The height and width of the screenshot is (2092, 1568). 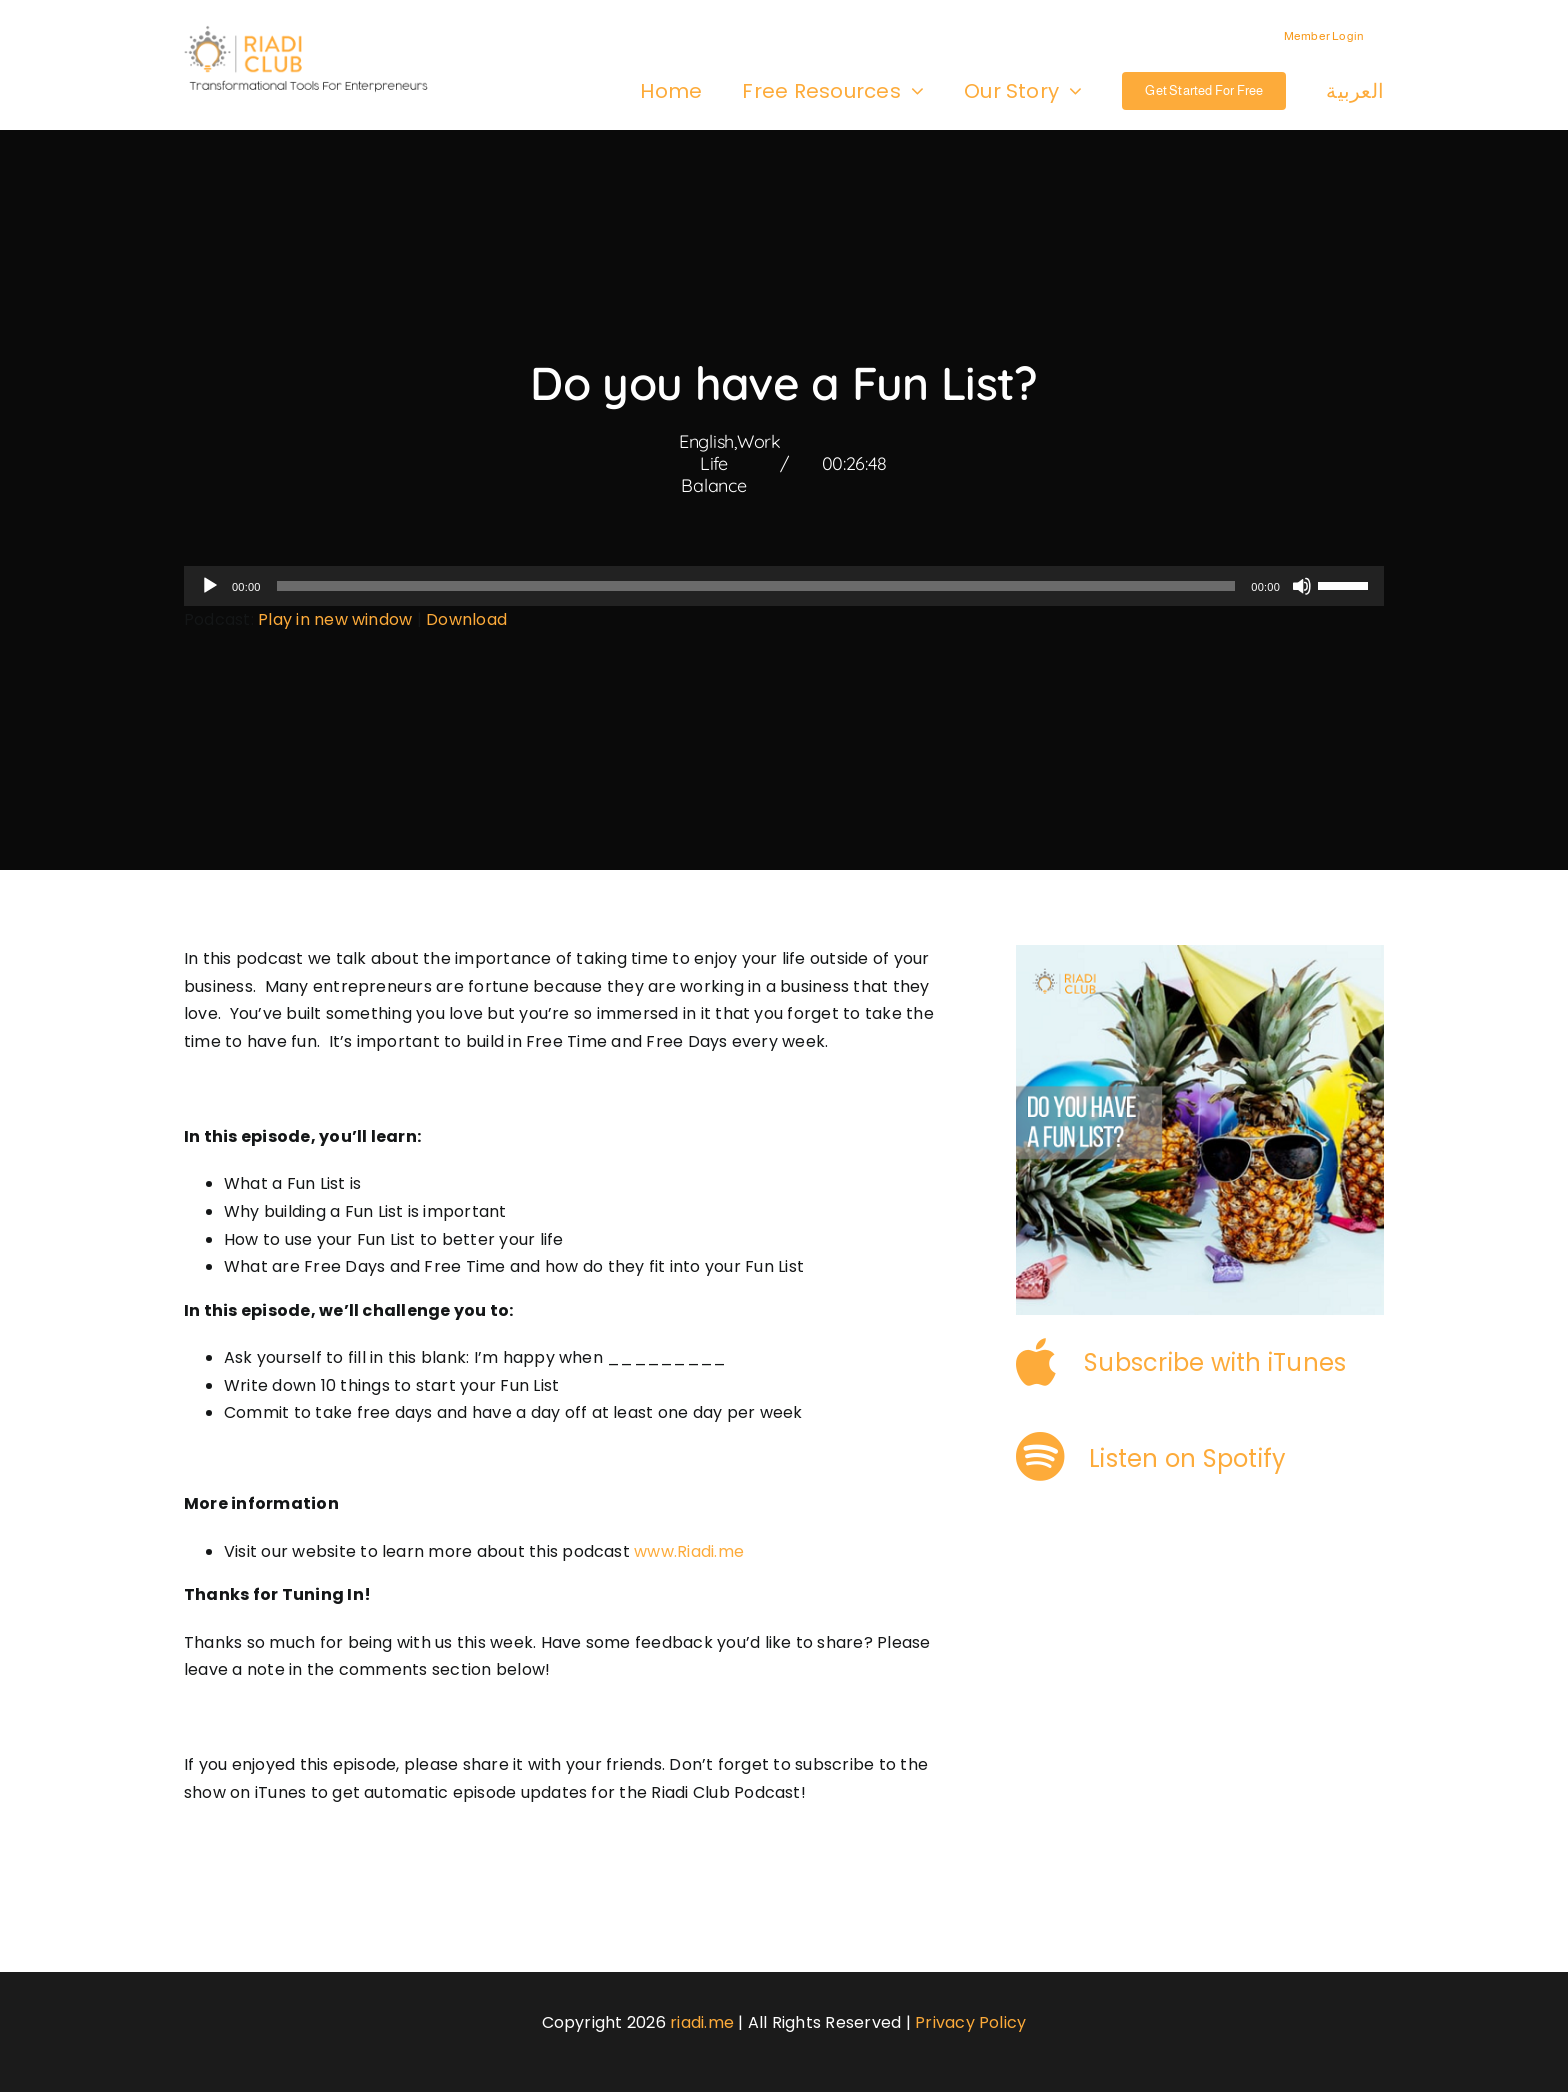 What do you see at coordinates (1215, 1362) in the screenshot?
I see `Subscribe with iTunes` at bounding box center [1215, 1362].